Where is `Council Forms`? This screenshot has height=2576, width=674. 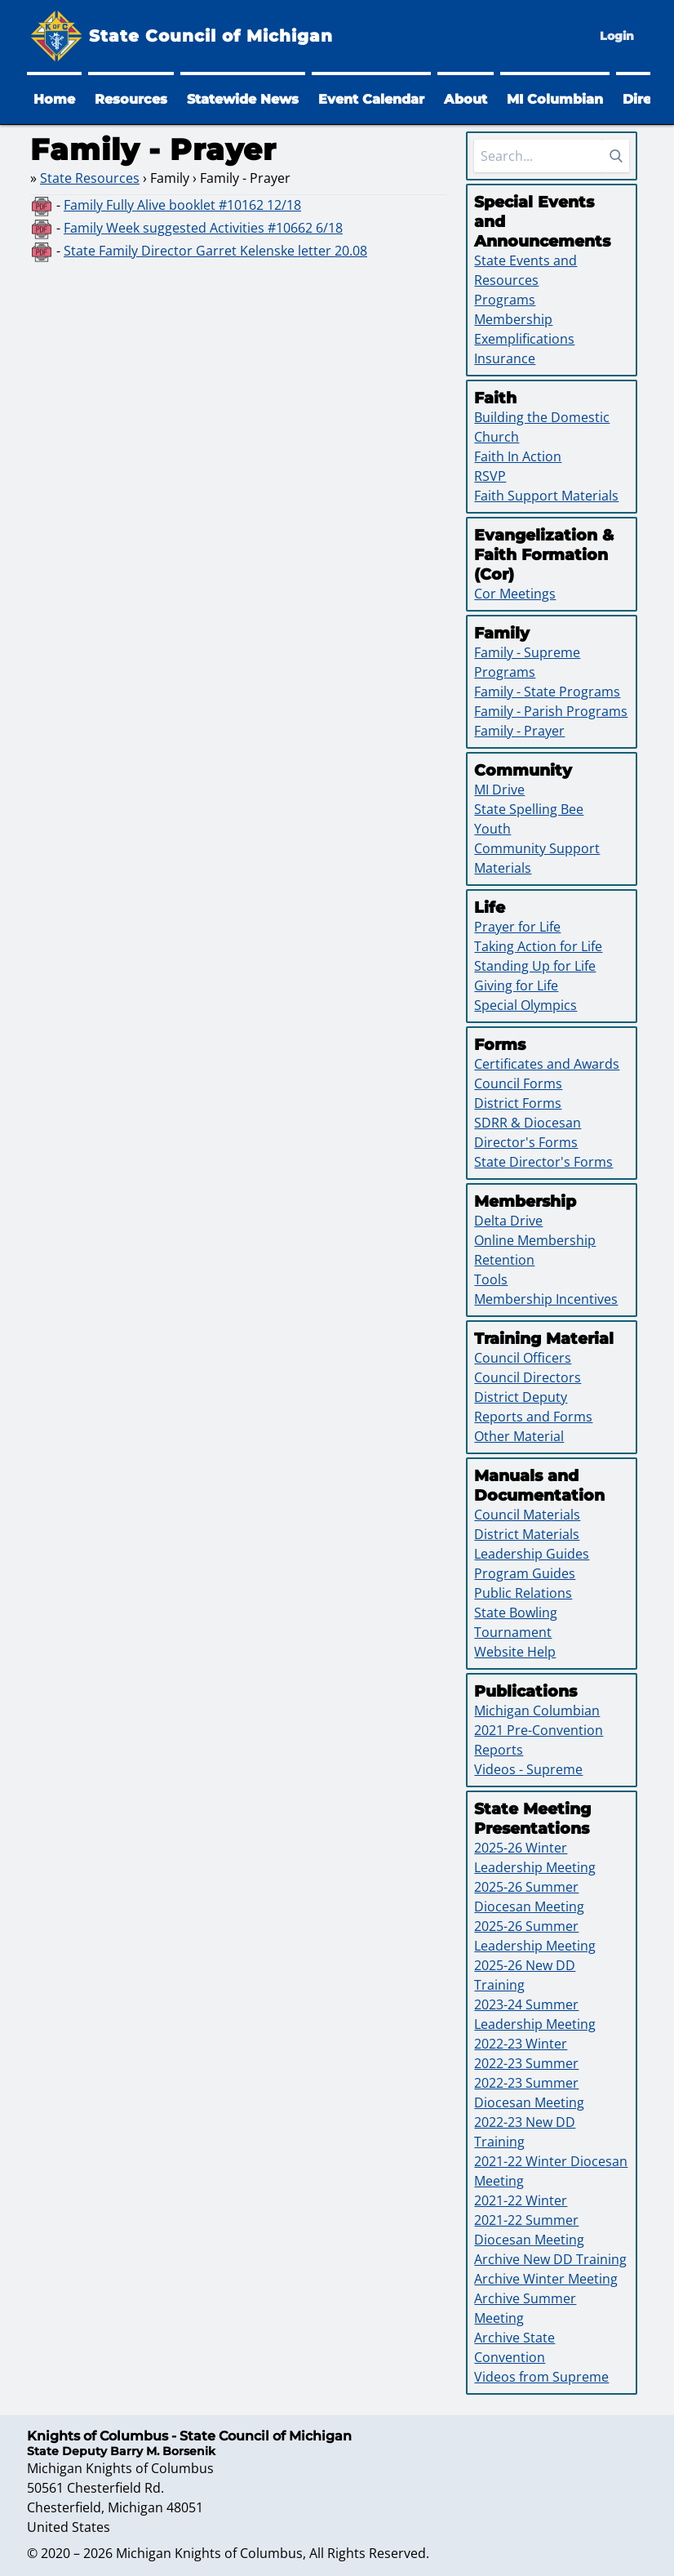 Council Forms is located at coordinates (518, 1083).